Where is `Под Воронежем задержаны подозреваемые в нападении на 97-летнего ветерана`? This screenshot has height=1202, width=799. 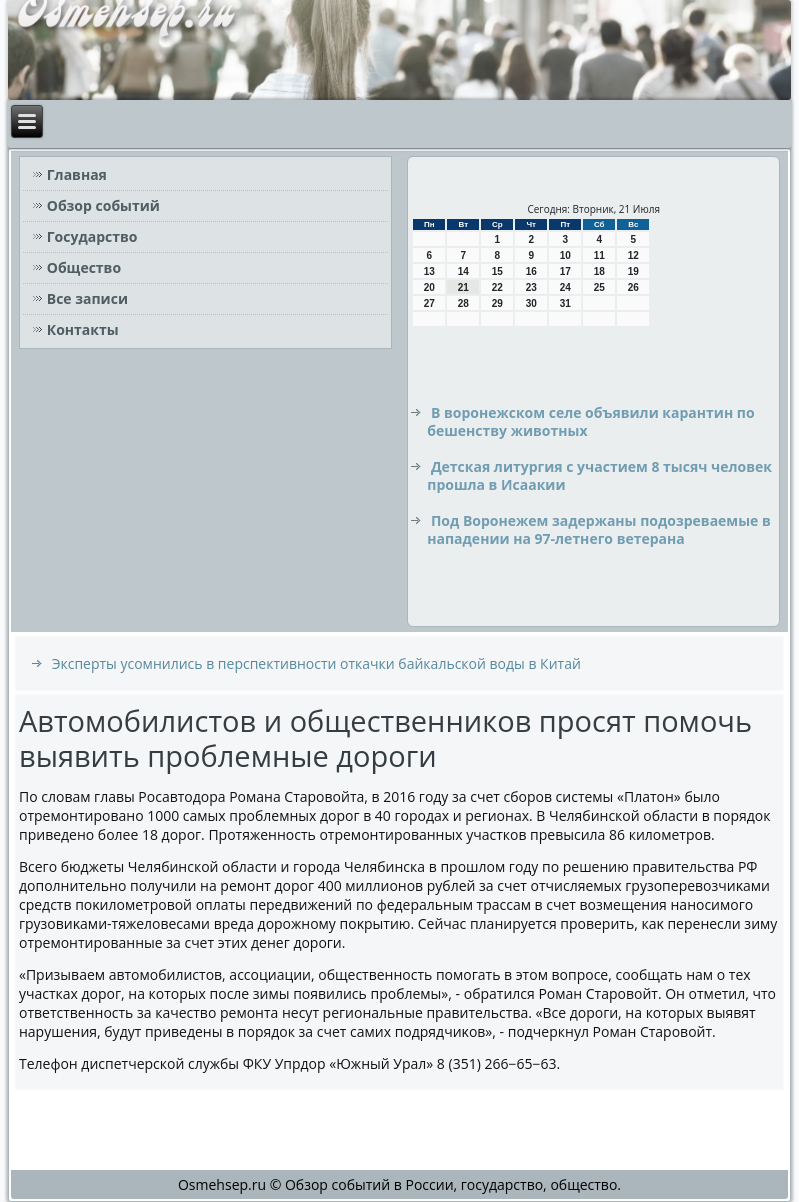
Под Воронежем задержаны подозреваемые в нападении на 97-летнего ветерана is located at coordinates (599, 529).